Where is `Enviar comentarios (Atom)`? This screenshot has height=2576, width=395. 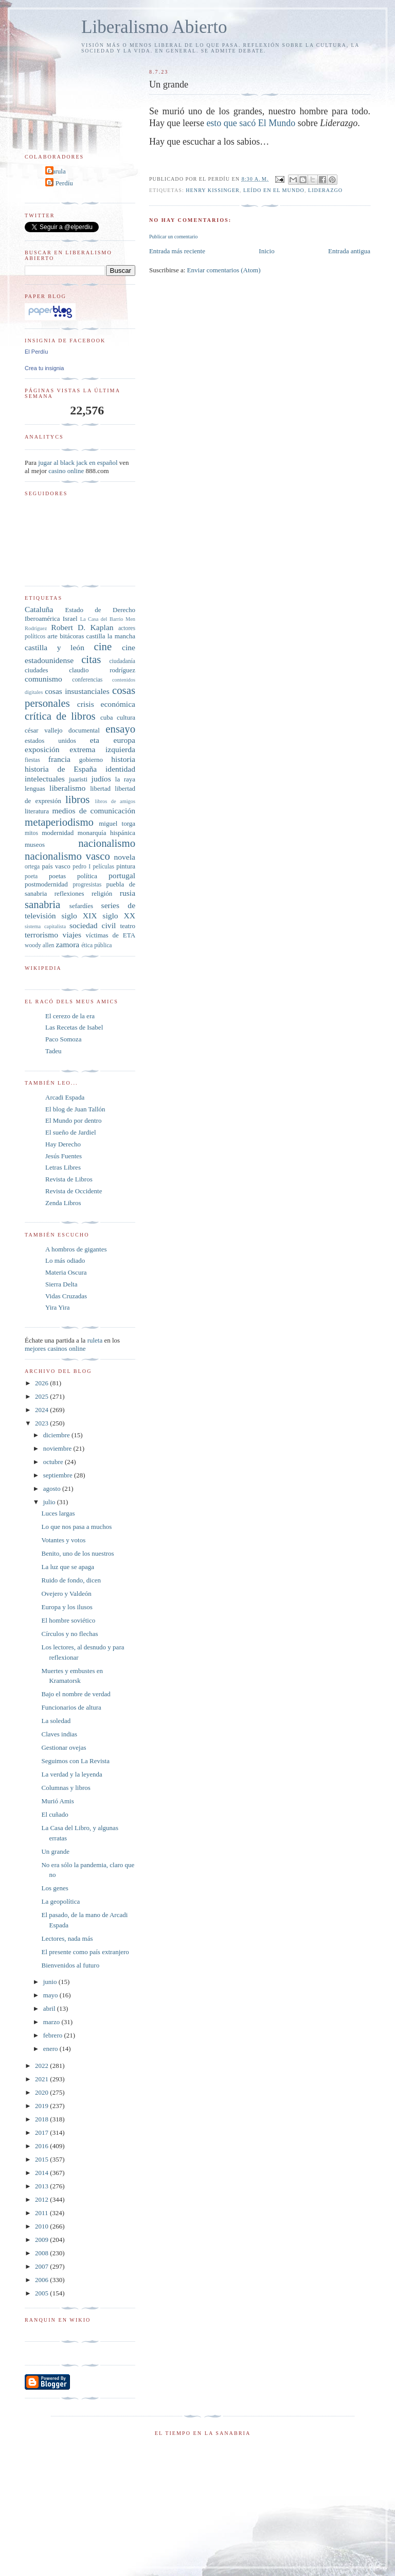 Enviar comentarios (Atom) is located at coordinates (224, 270).